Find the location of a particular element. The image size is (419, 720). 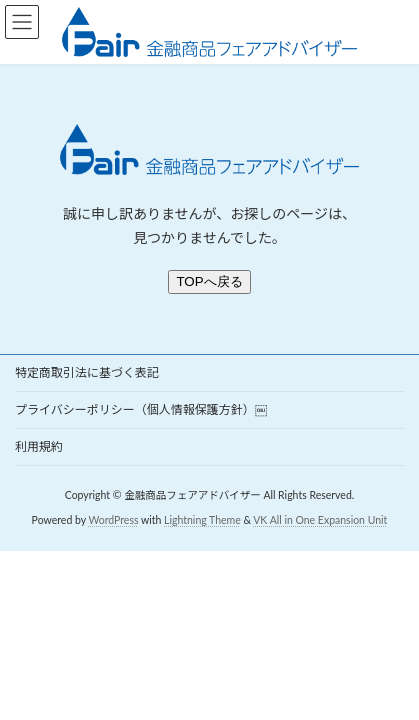

Lightning Theme is located at coordinates (202, 520).